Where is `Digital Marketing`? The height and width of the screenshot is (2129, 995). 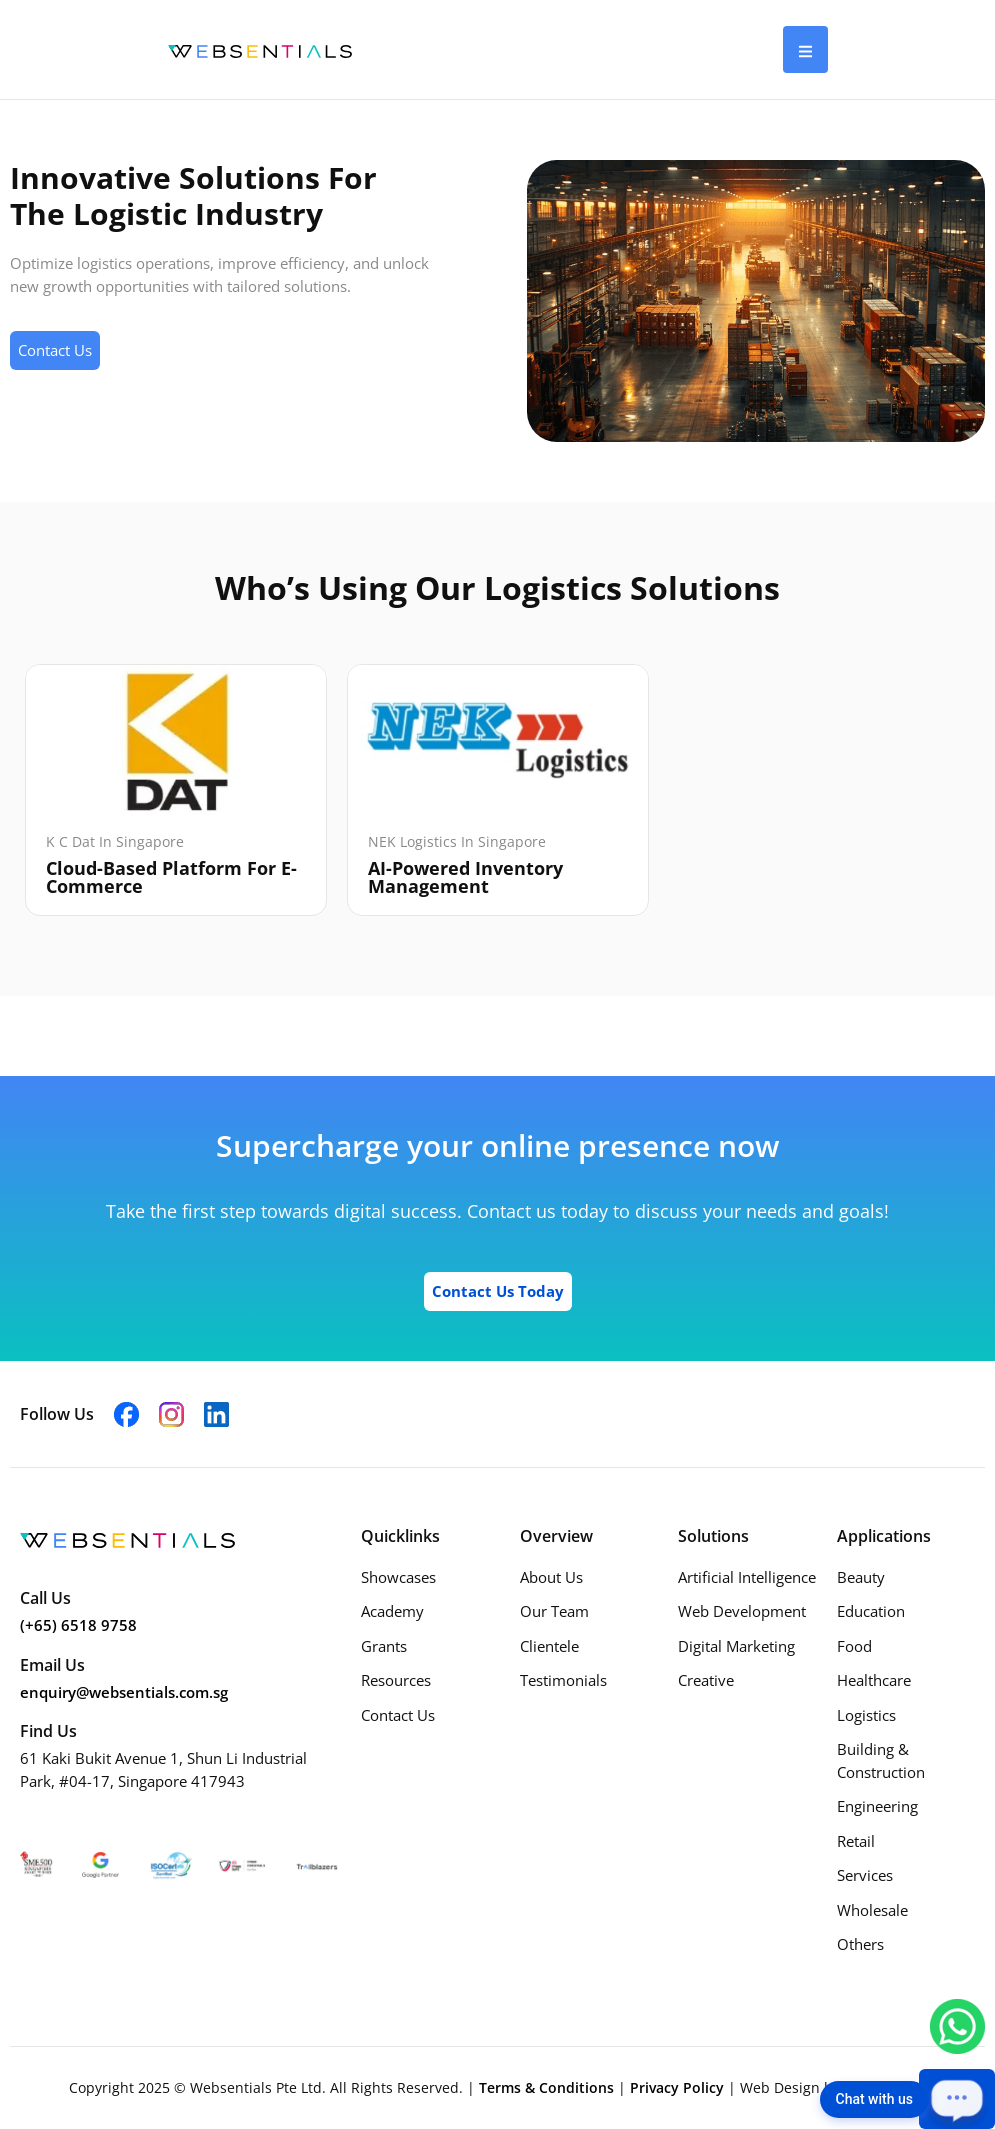
Digital Marketing is located at coordinates (736, 1646).